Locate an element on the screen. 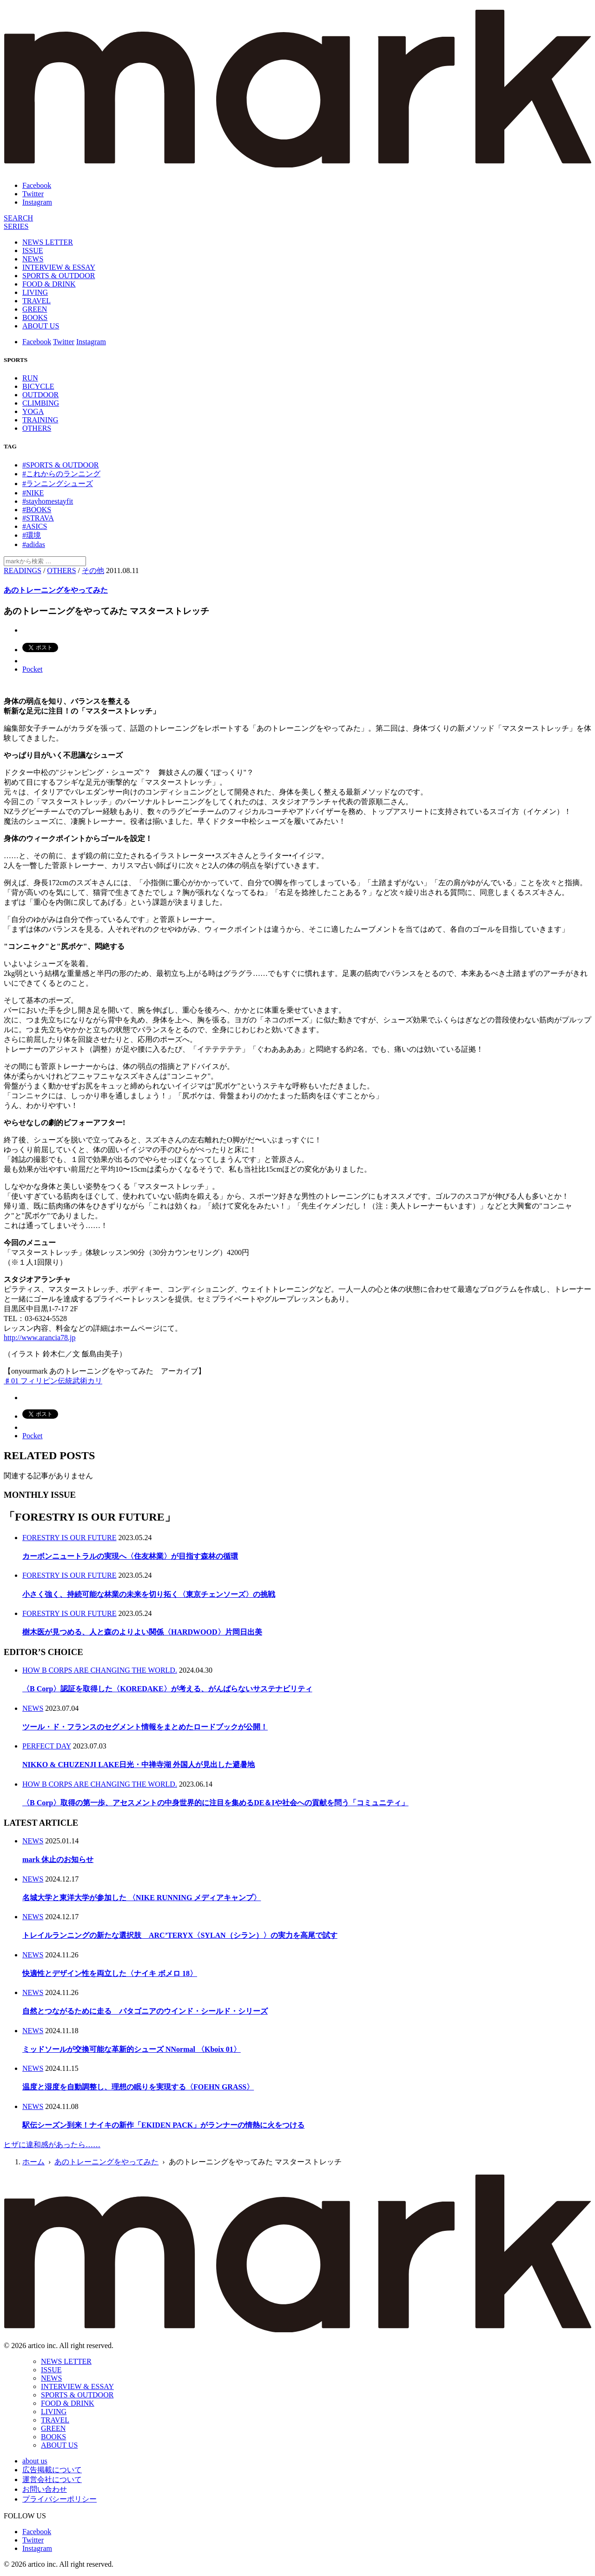 This screenshot has width=595, height=2576. FOOD & DRINK is located at coordinates (49, 284).